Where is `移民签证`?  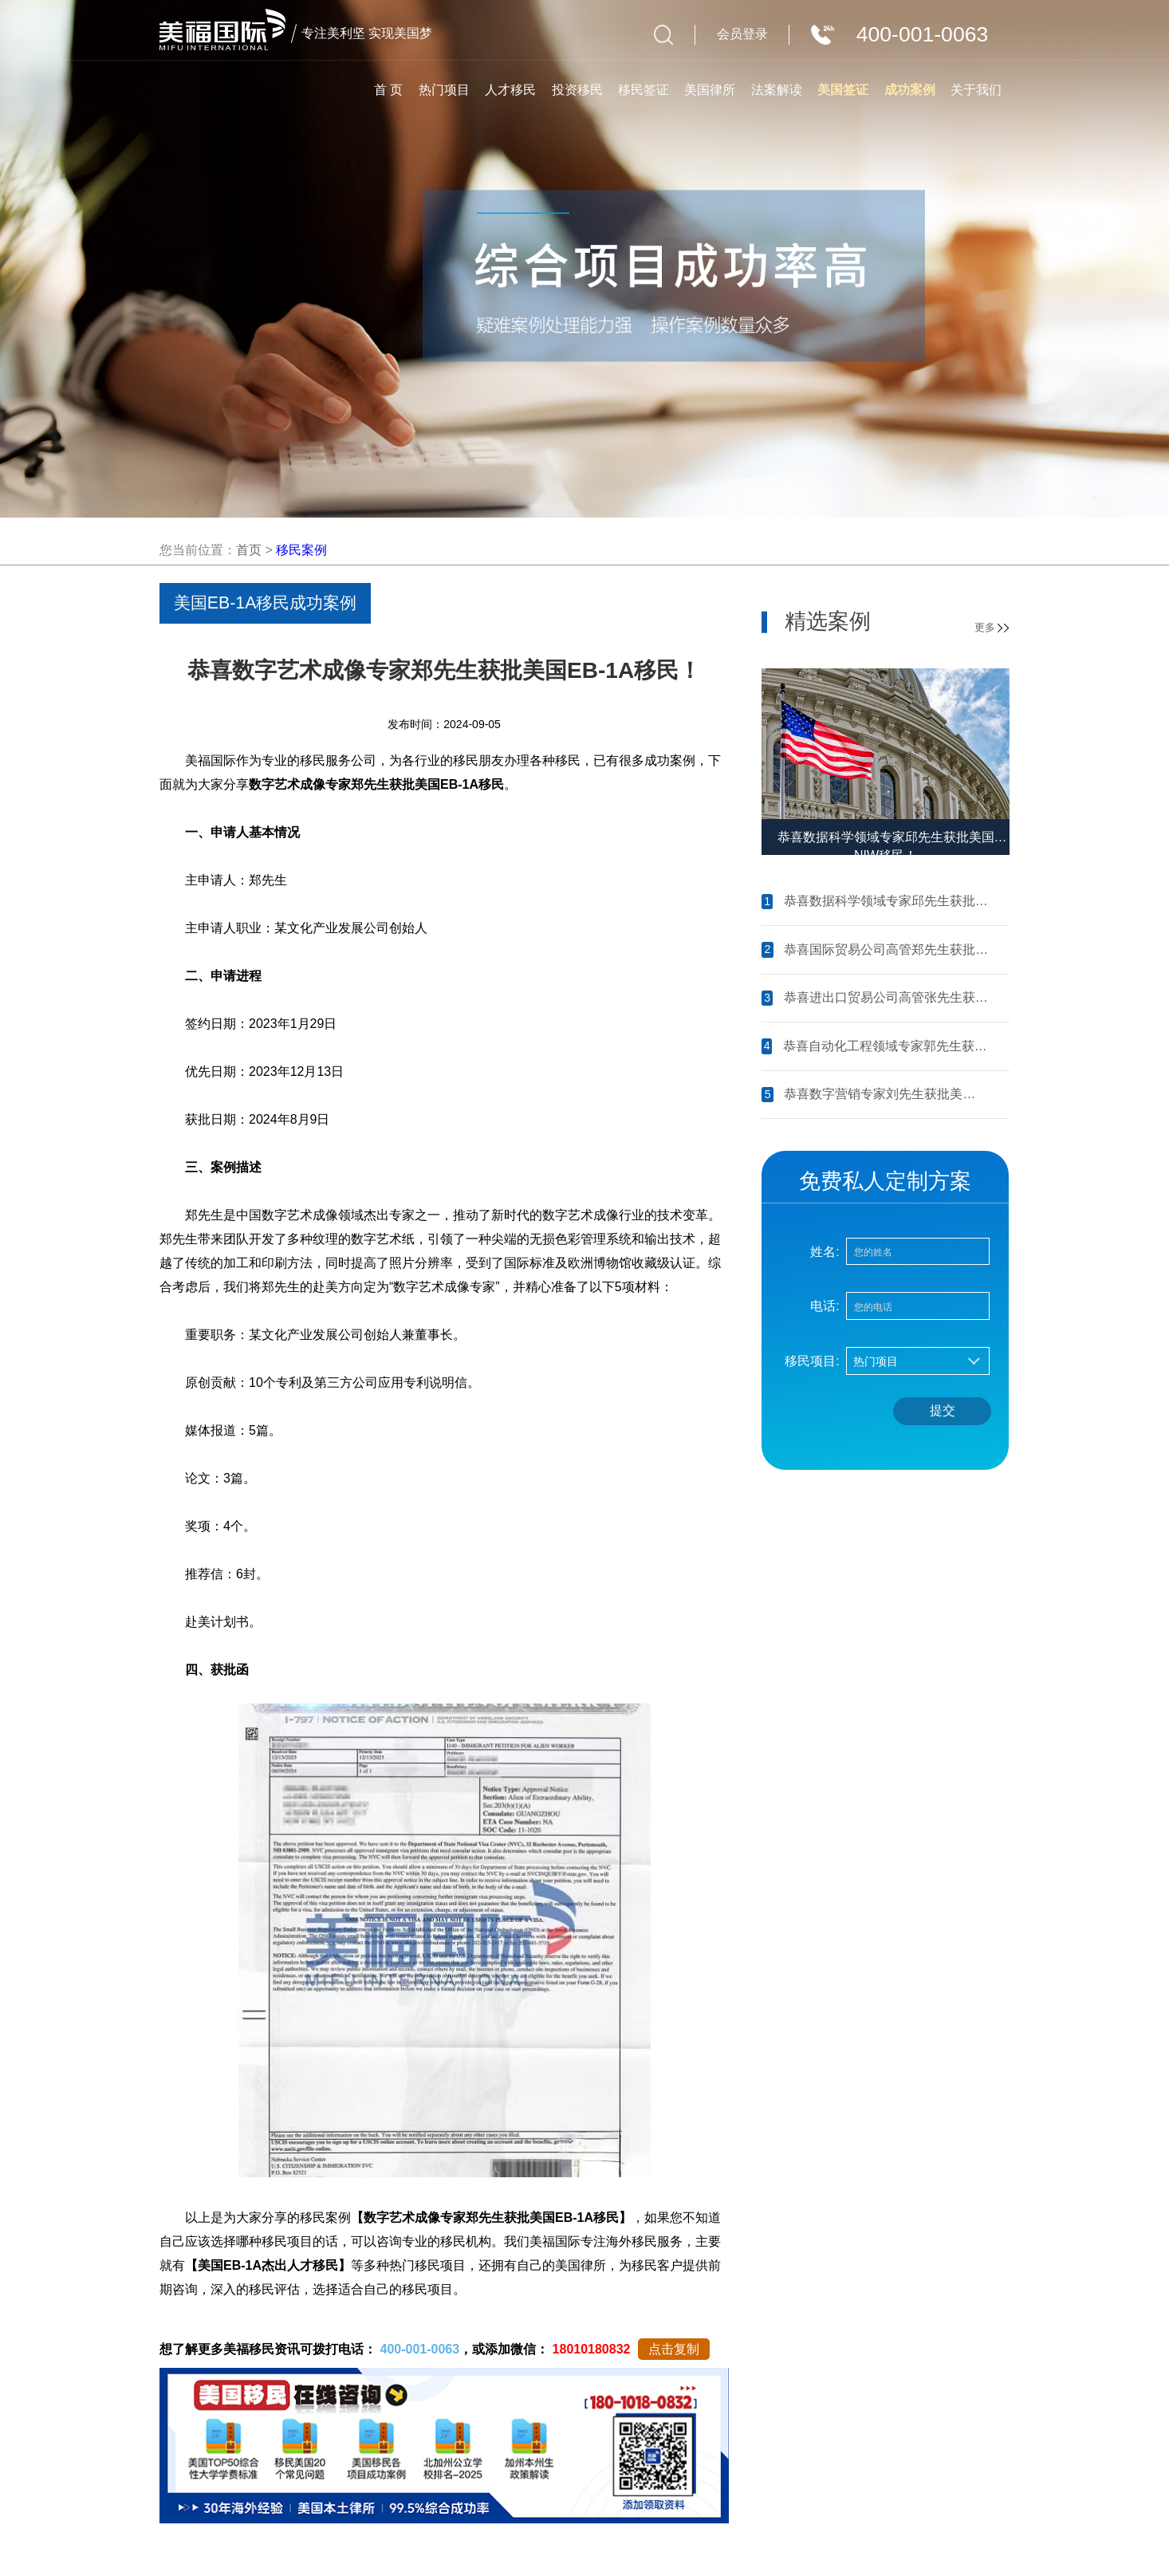
移民签证 is located at coordinates (643, 90).